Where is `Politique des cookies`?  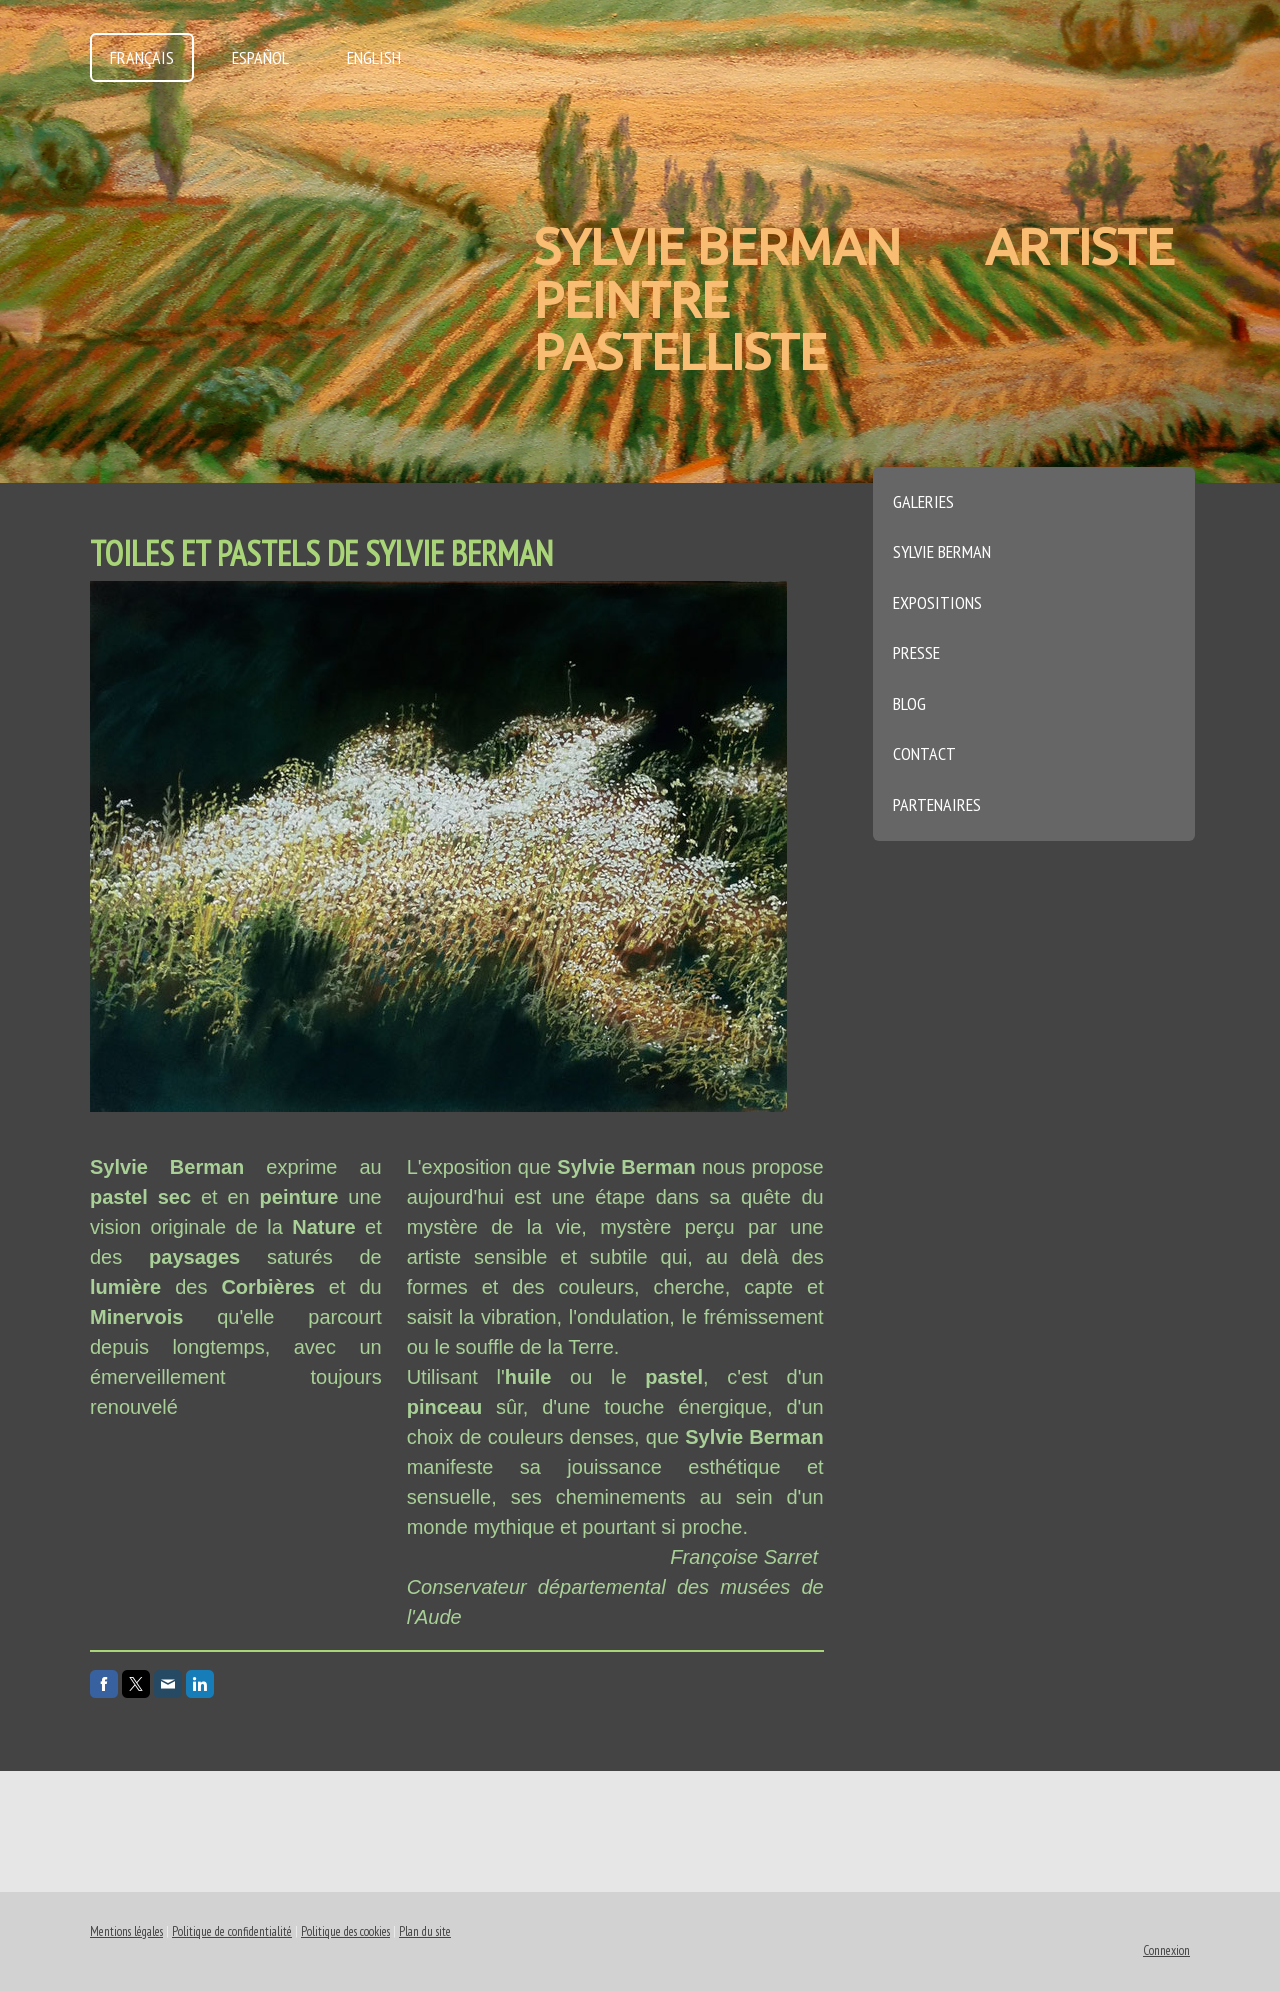
Politique des cookies is located at coordinates (345, 1931).